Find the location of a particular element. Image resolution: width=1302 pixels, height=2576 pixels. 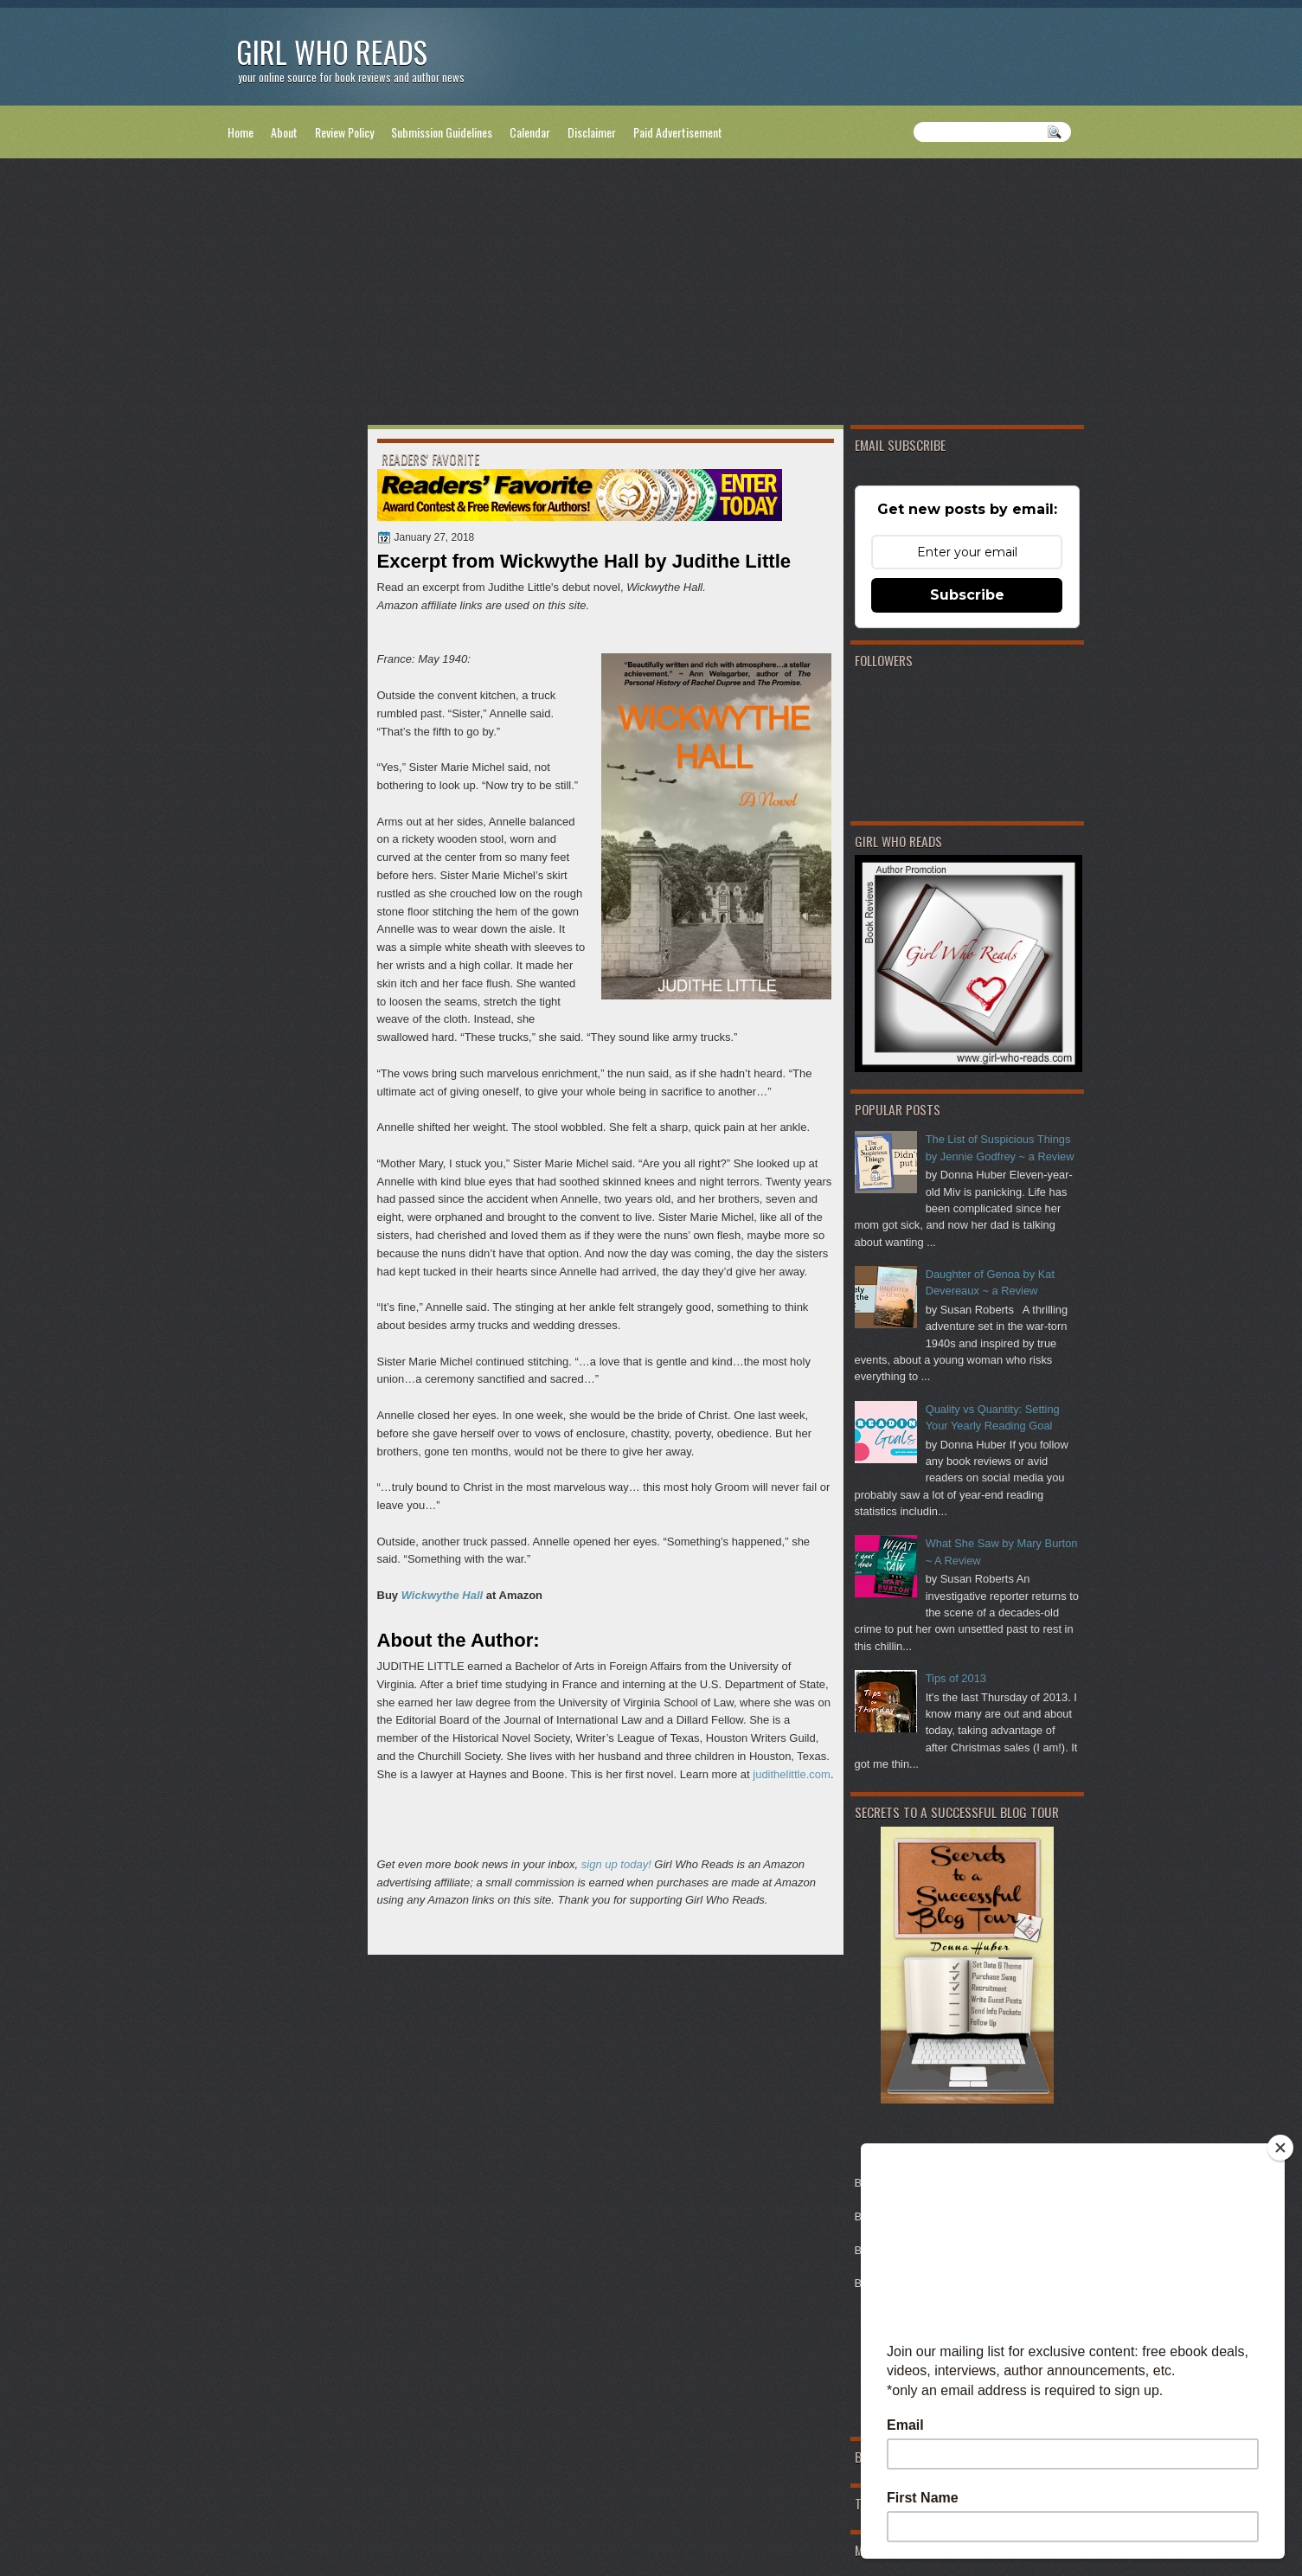

Disclaimer is located at coordinates (592, 132).